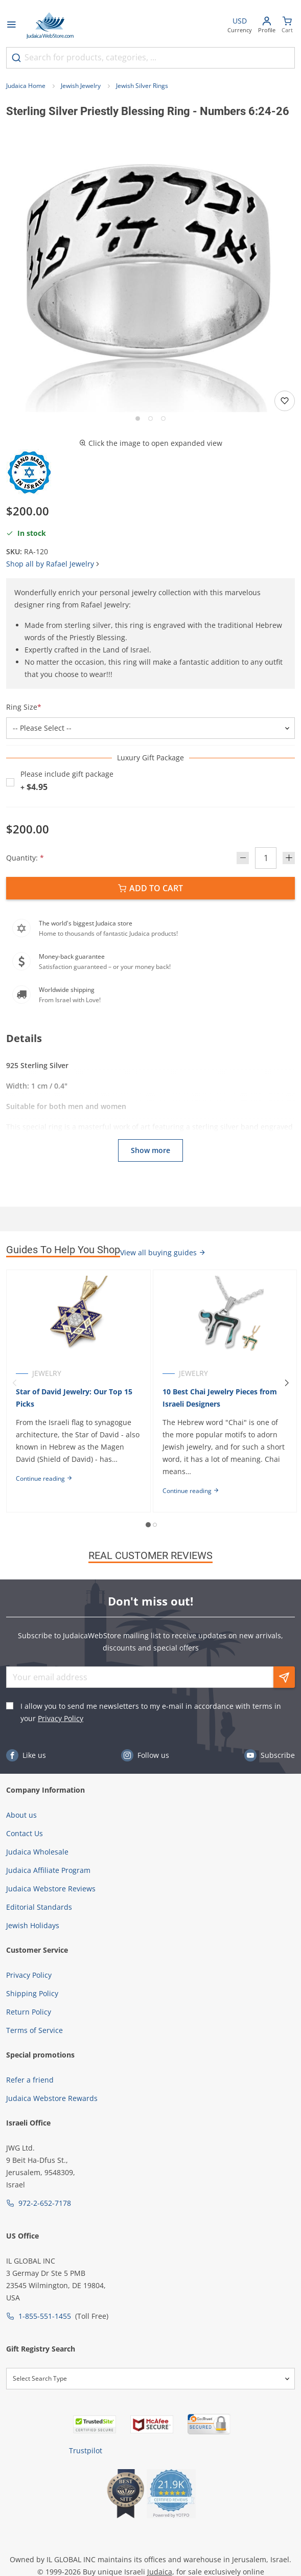 The width and height of the screenshot is (301, 2576). Describe the element at coordinates (34, 2030) in the screenshot. I see `Terms of Service` at that location.